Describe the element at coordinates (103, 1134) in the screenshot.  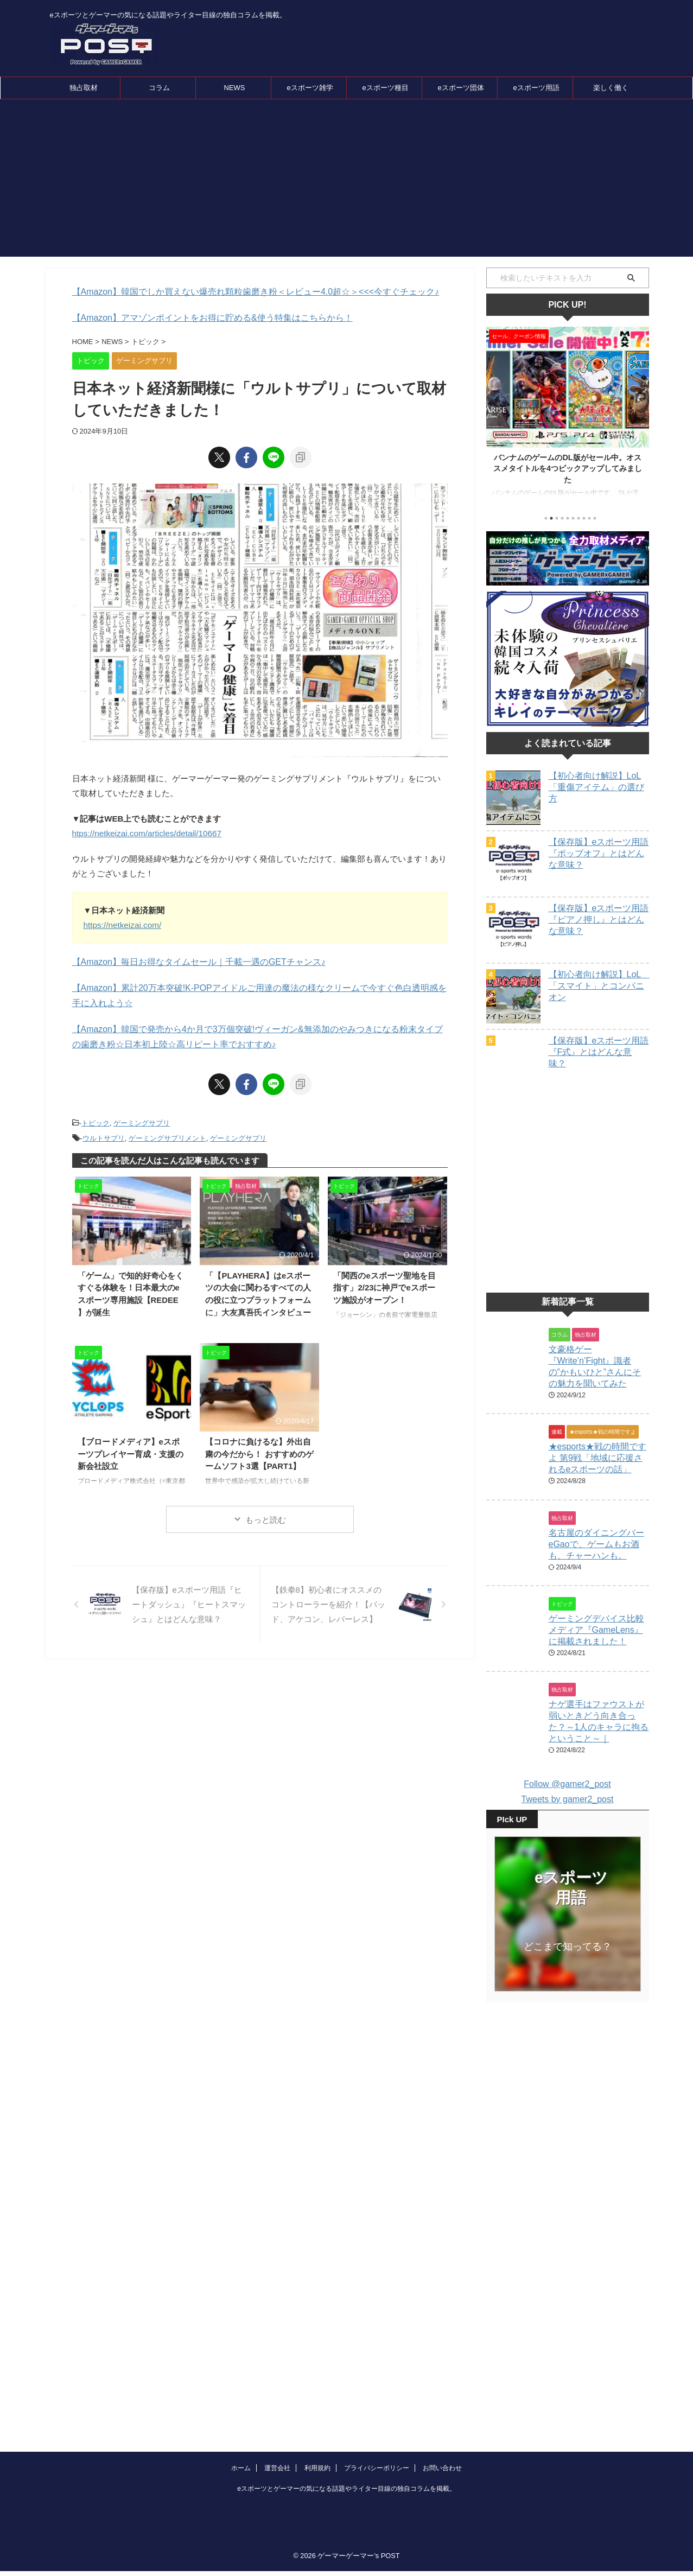
I see `ウルトサプリ` at that location.